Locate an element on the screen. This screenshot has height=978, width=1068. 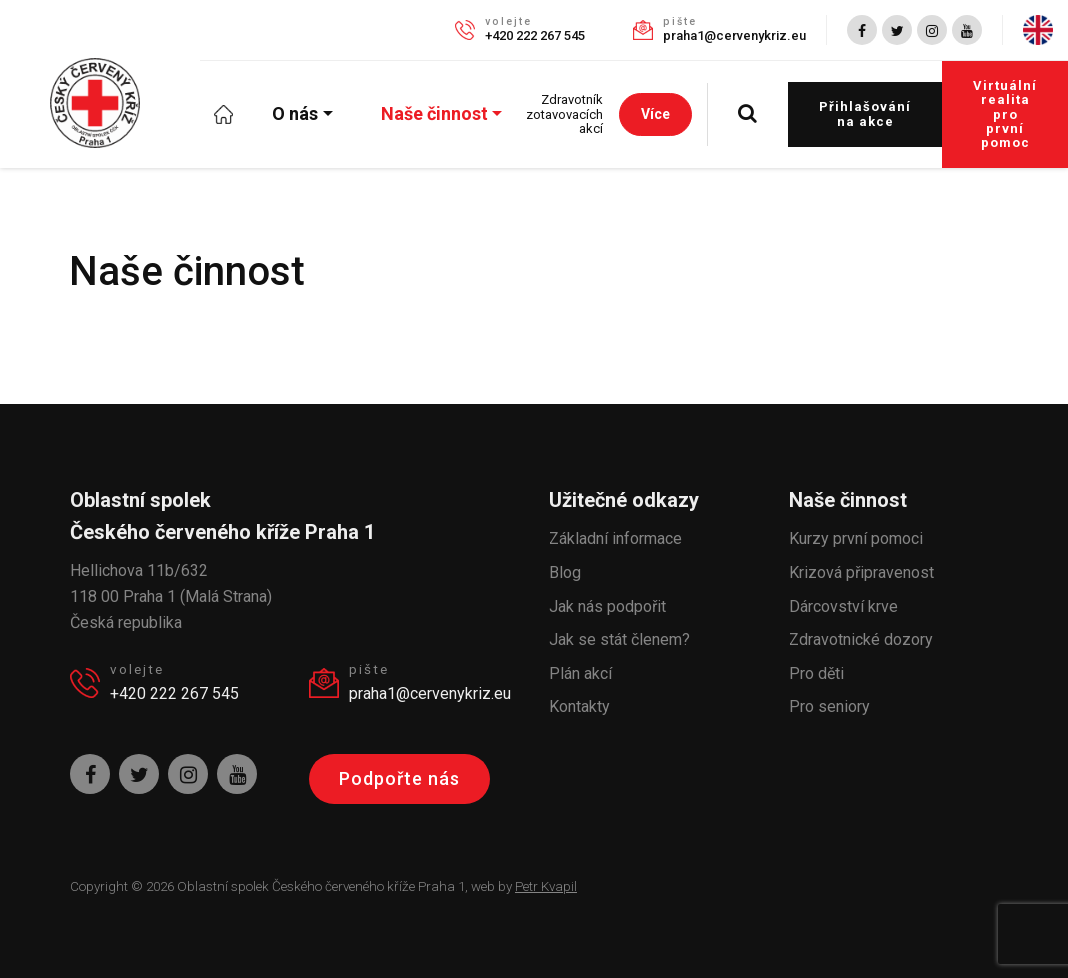
Zdravotnické dozory is located at coordinates (861, 639).